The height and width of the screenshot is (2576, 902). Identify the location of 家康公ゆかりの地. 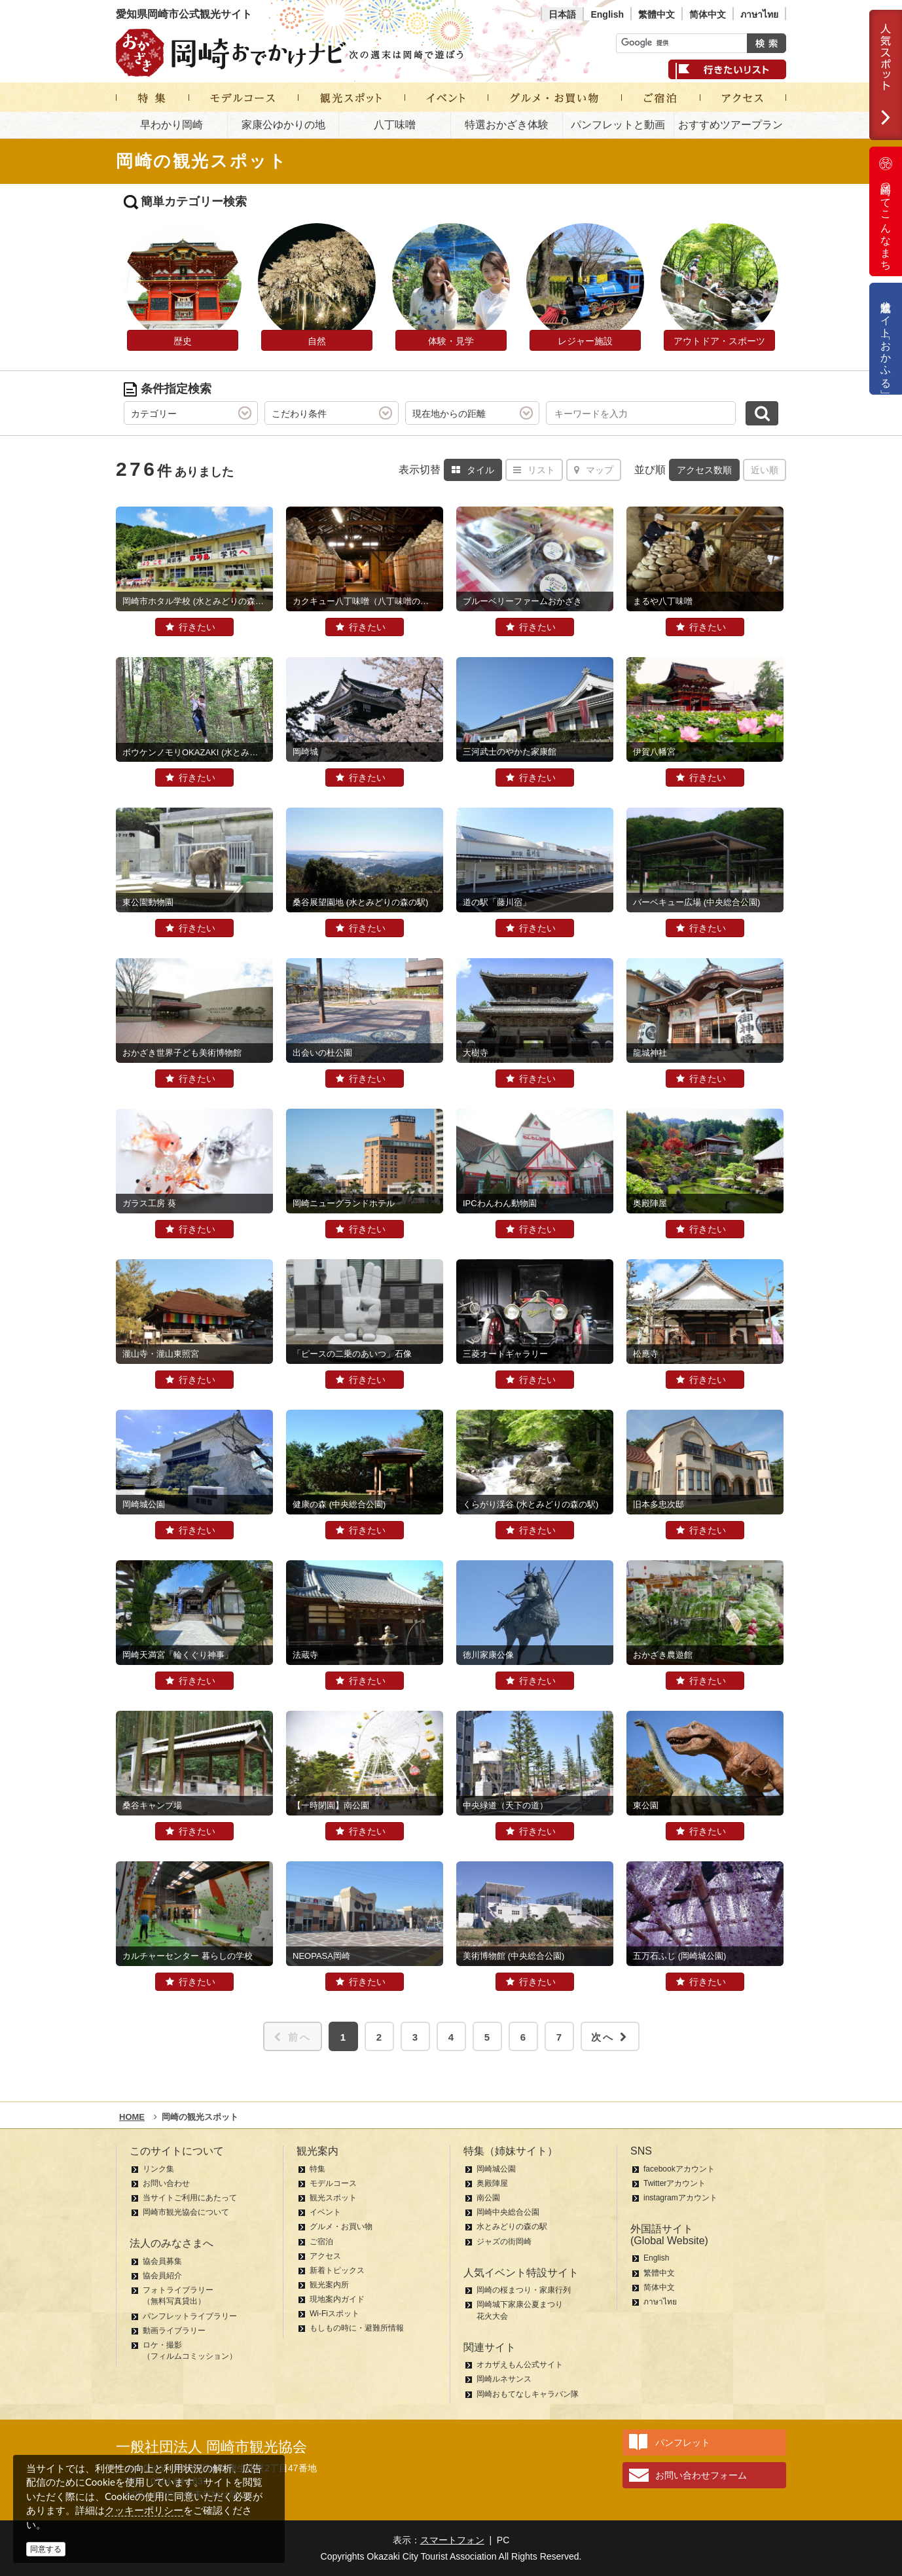
(283, 124).